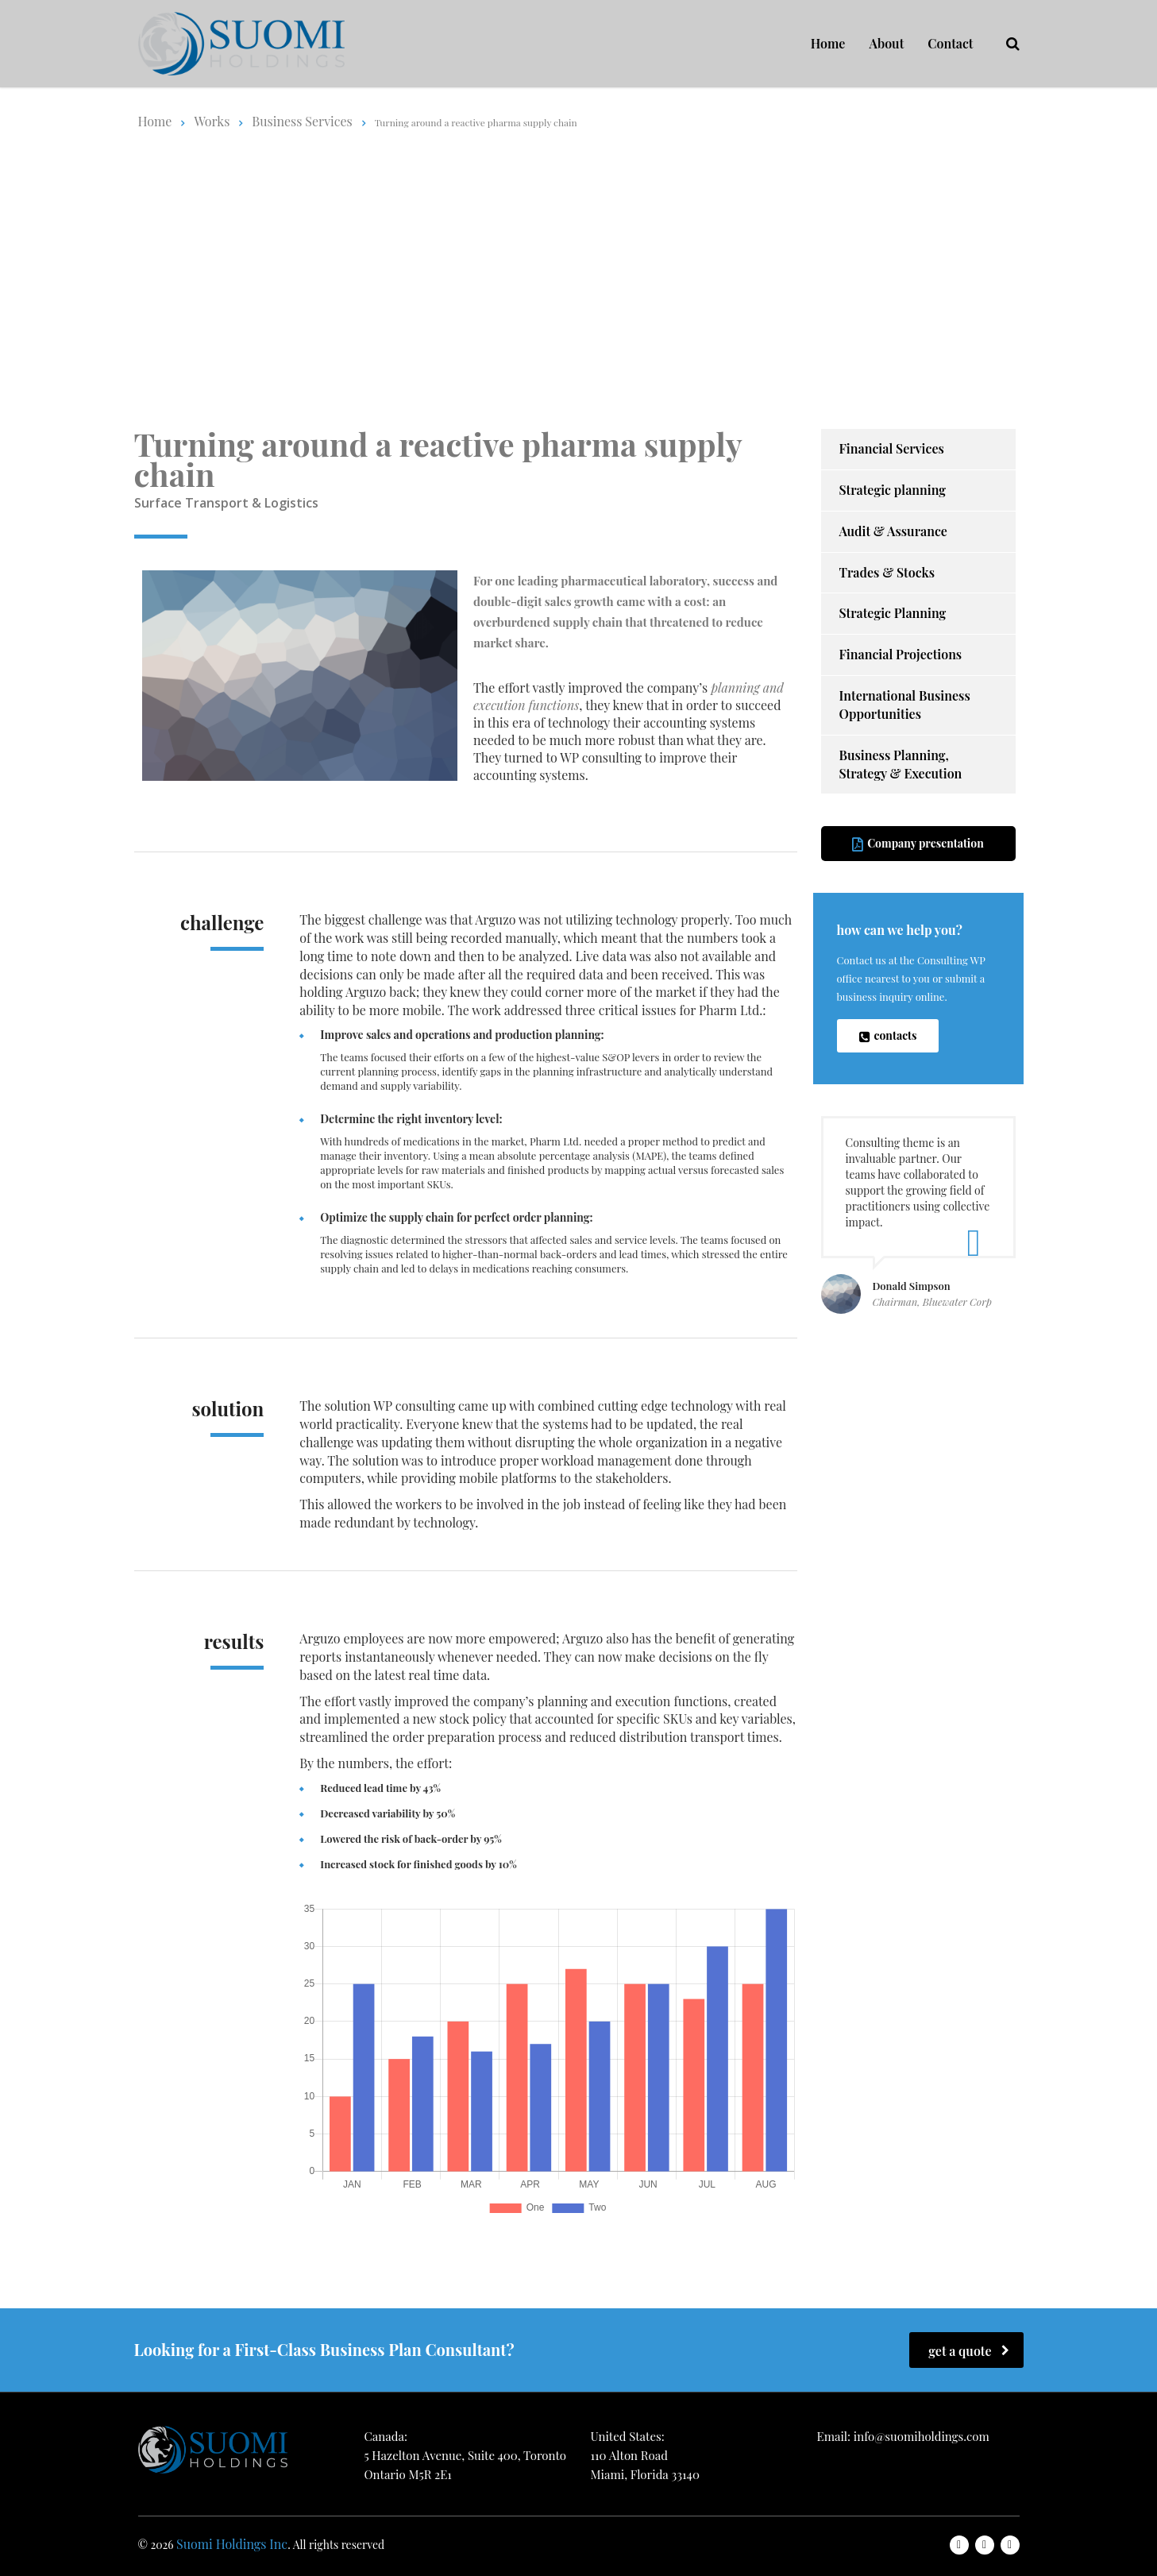 The height and width of the screenshot is (2576, 1157). What do you see at coordinates (900, 764) in the screenshot?
I see `Business Planning, Strategy & Execution` at bounding box center [900, 764].